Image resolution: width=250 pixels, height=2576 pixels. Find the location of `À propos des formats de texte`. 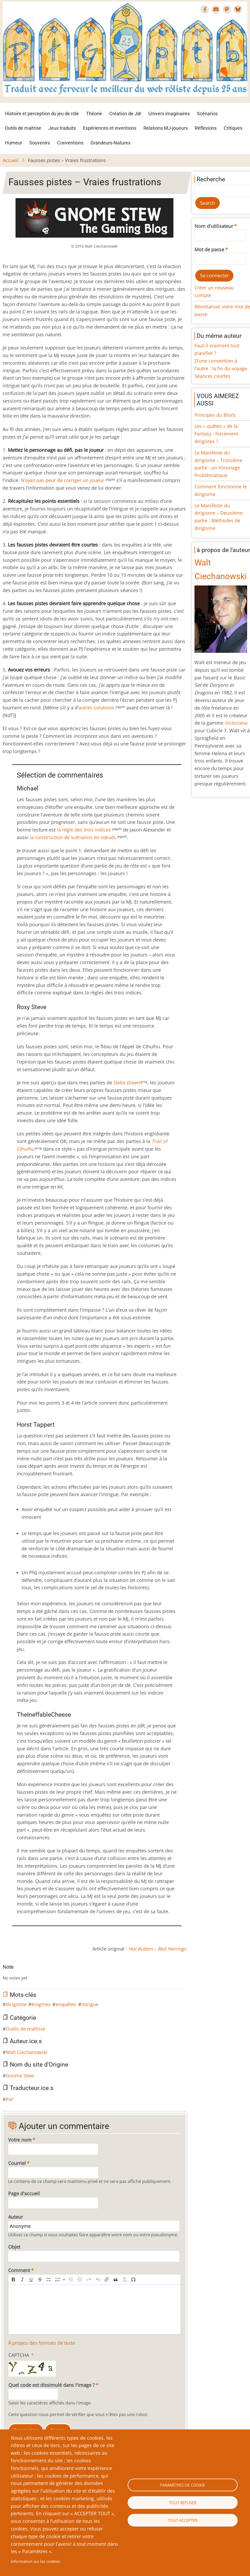

À propos des formats de texte is located at coordinates (41, 2343).